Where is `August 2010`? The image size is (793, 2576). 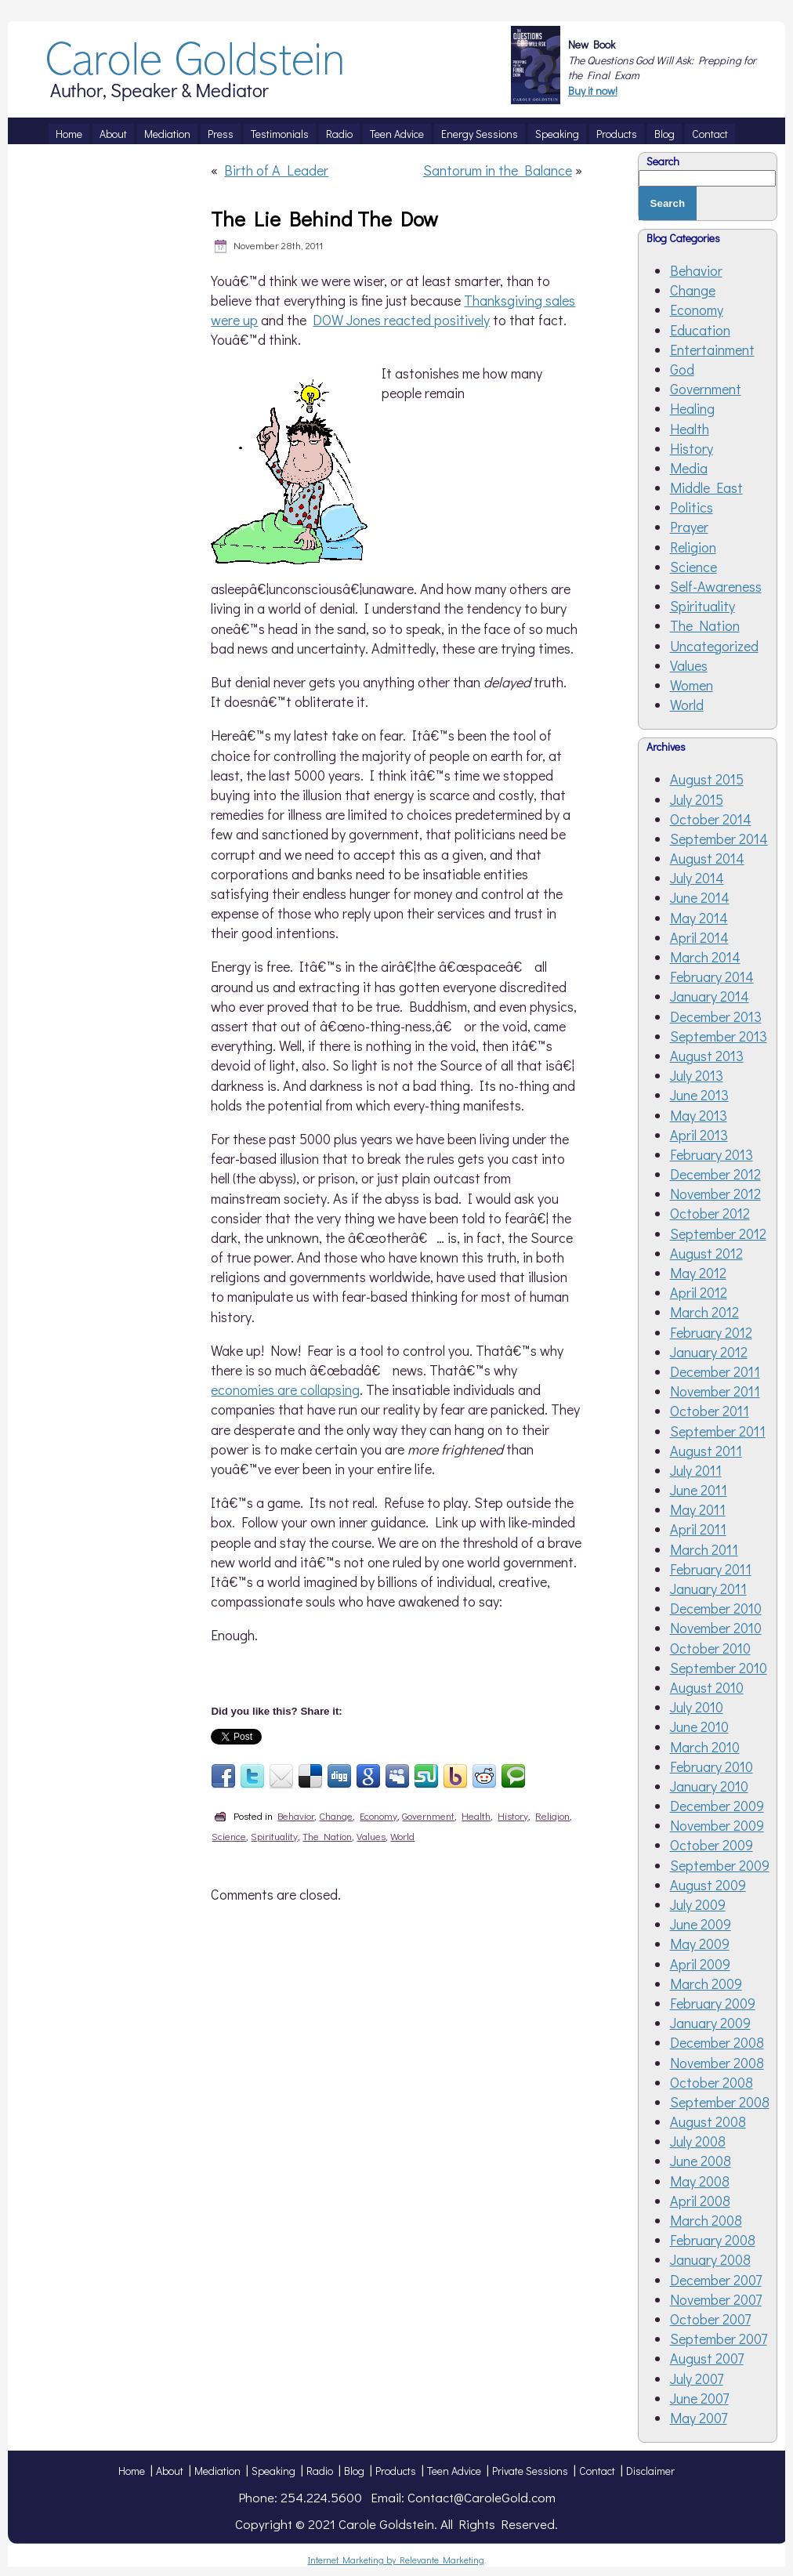 August 2010 is located at coordinates (707, 1687).